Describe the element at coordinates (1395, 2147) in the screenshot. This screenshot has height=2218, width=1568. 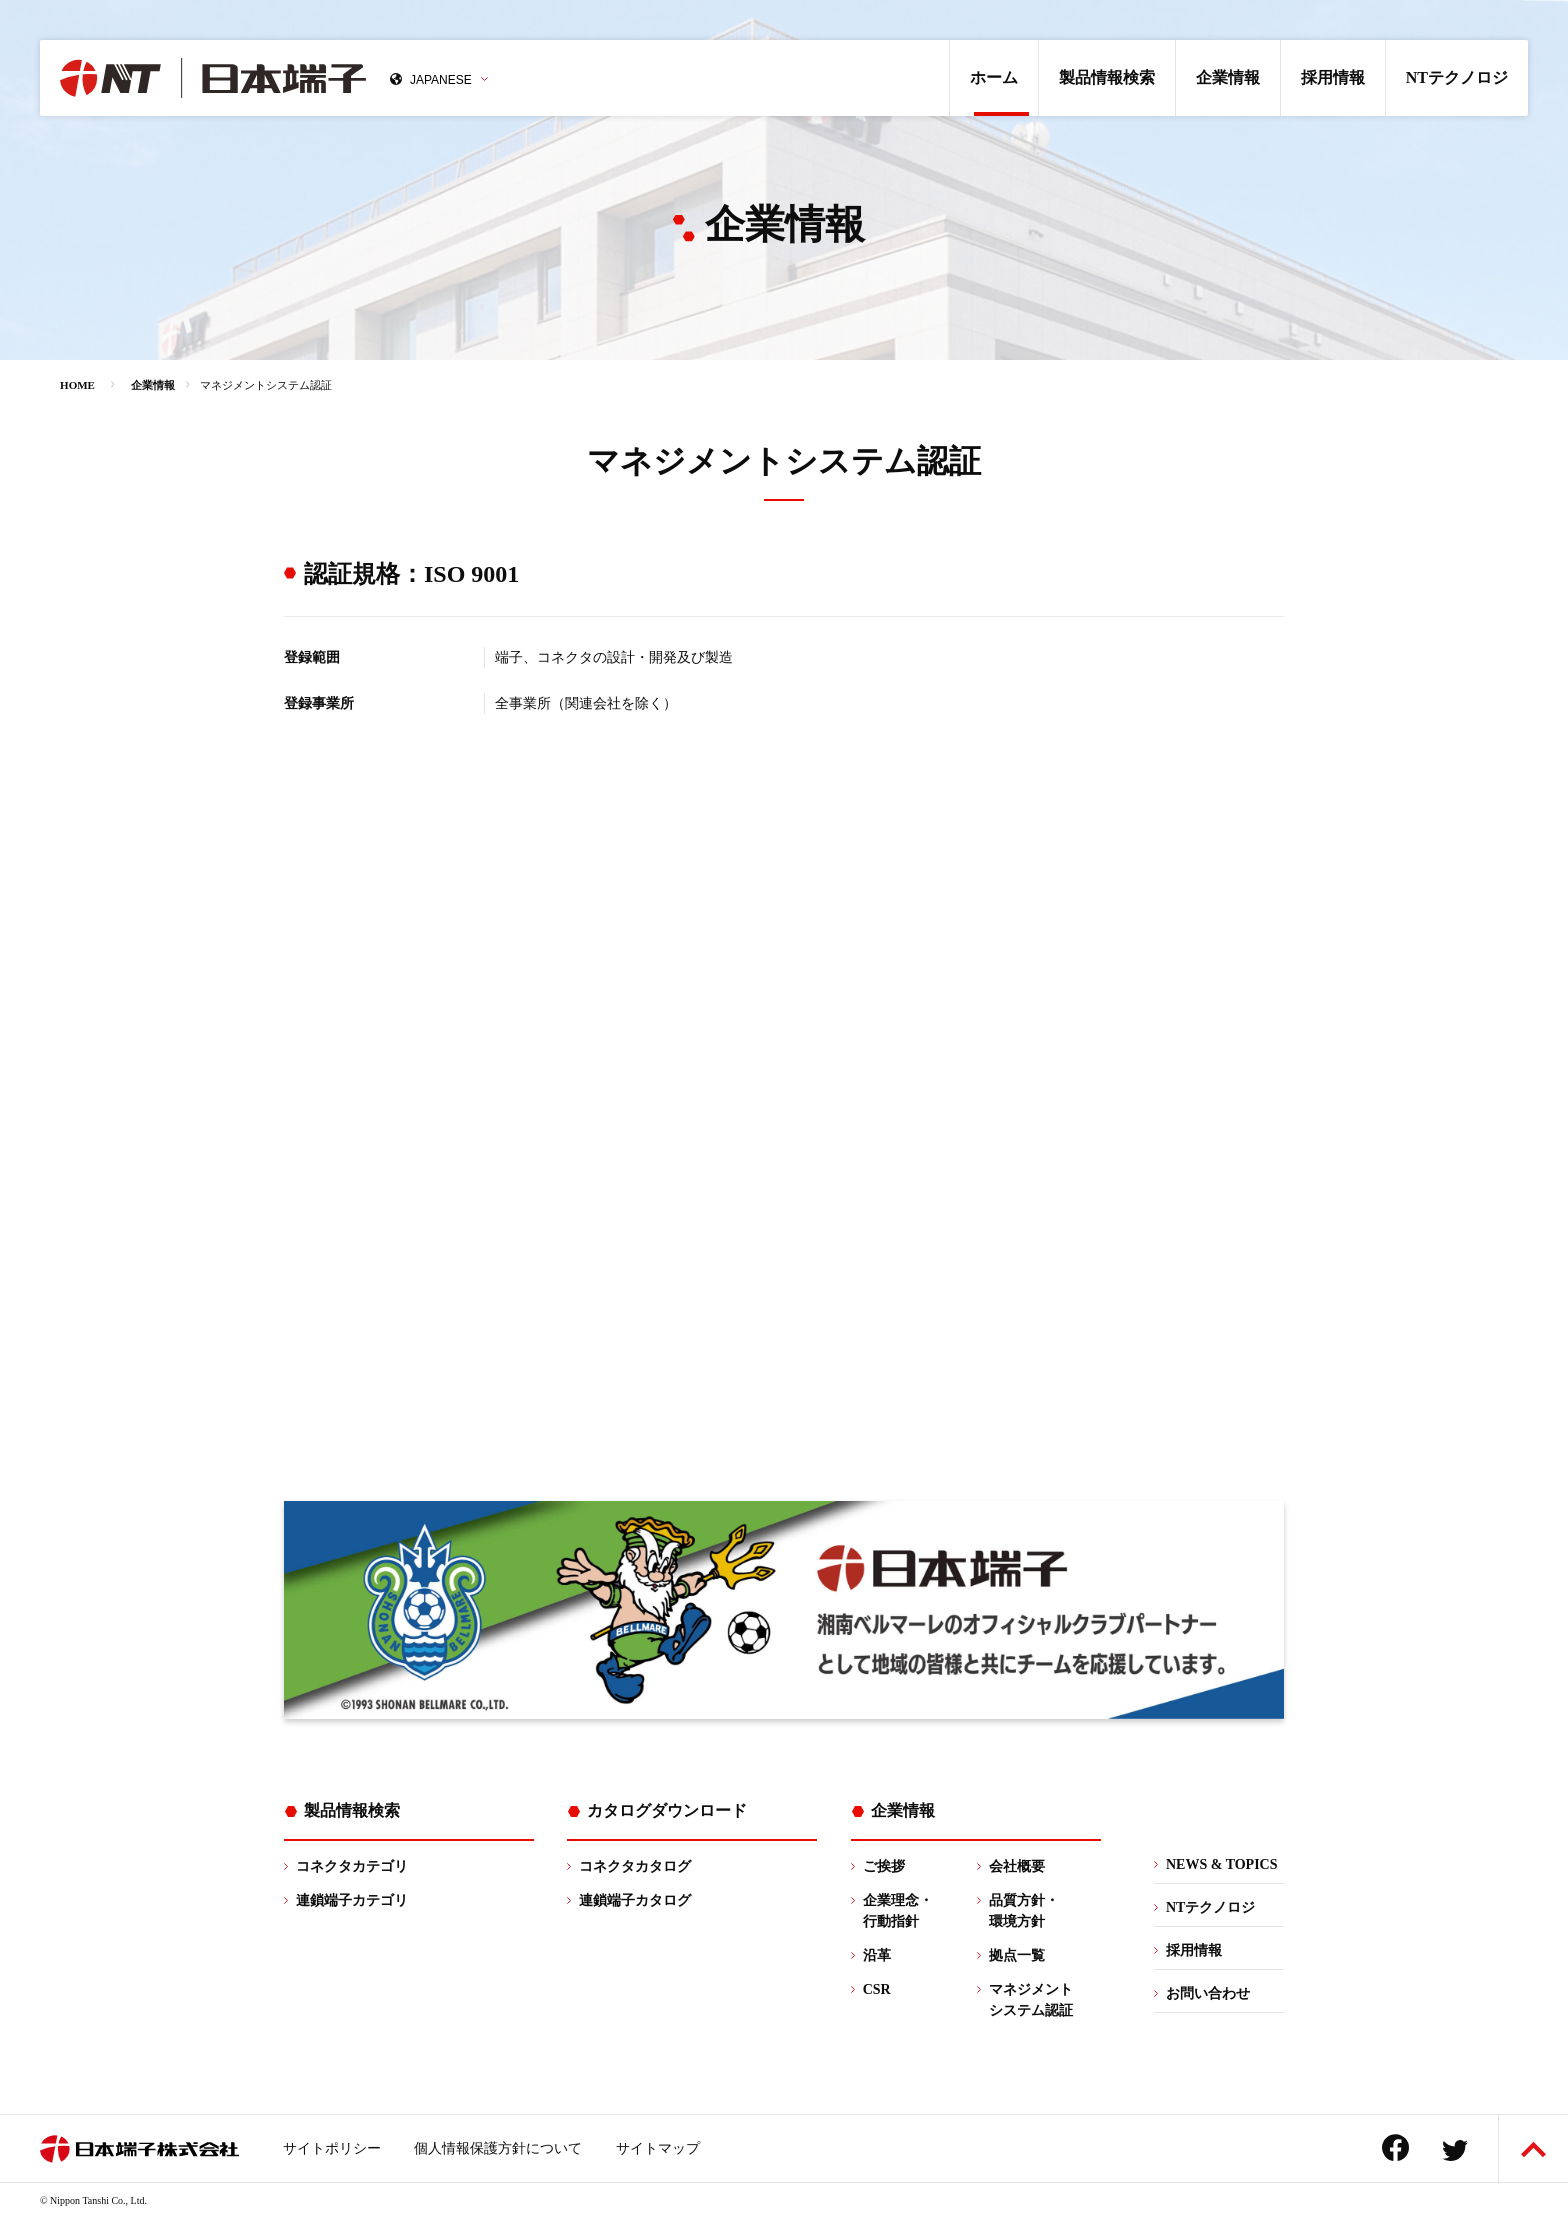
I see `Facebook` at that location.